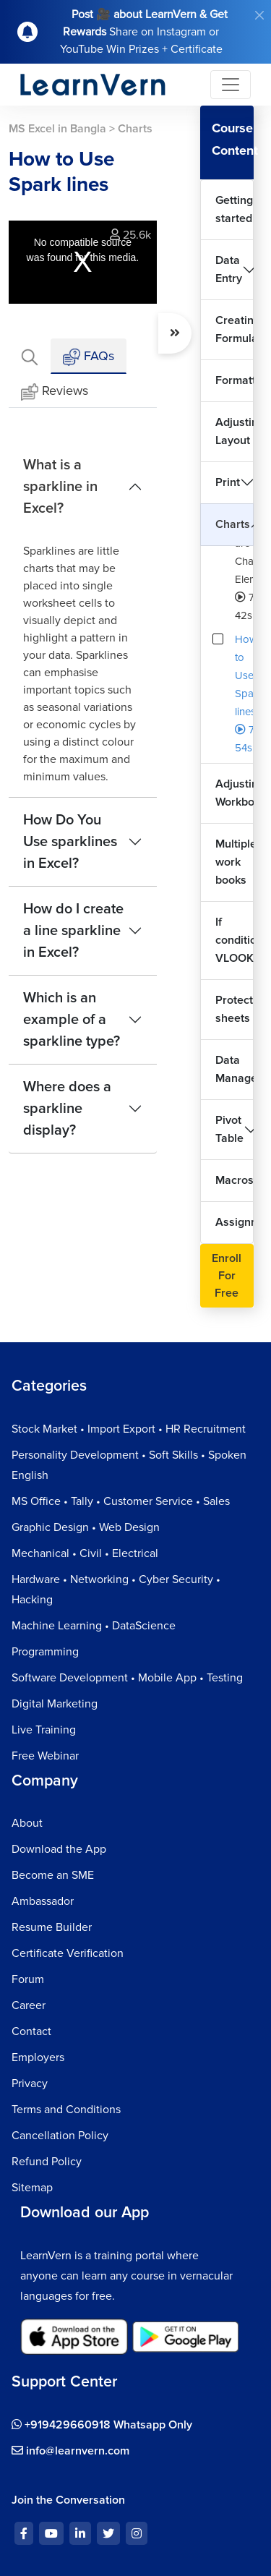 The width and height of the screenshot is (271, 2576). Describe the element at coordinates (67, 1108) in the screenshot. I see `Where does a sparkline display?` at that location.